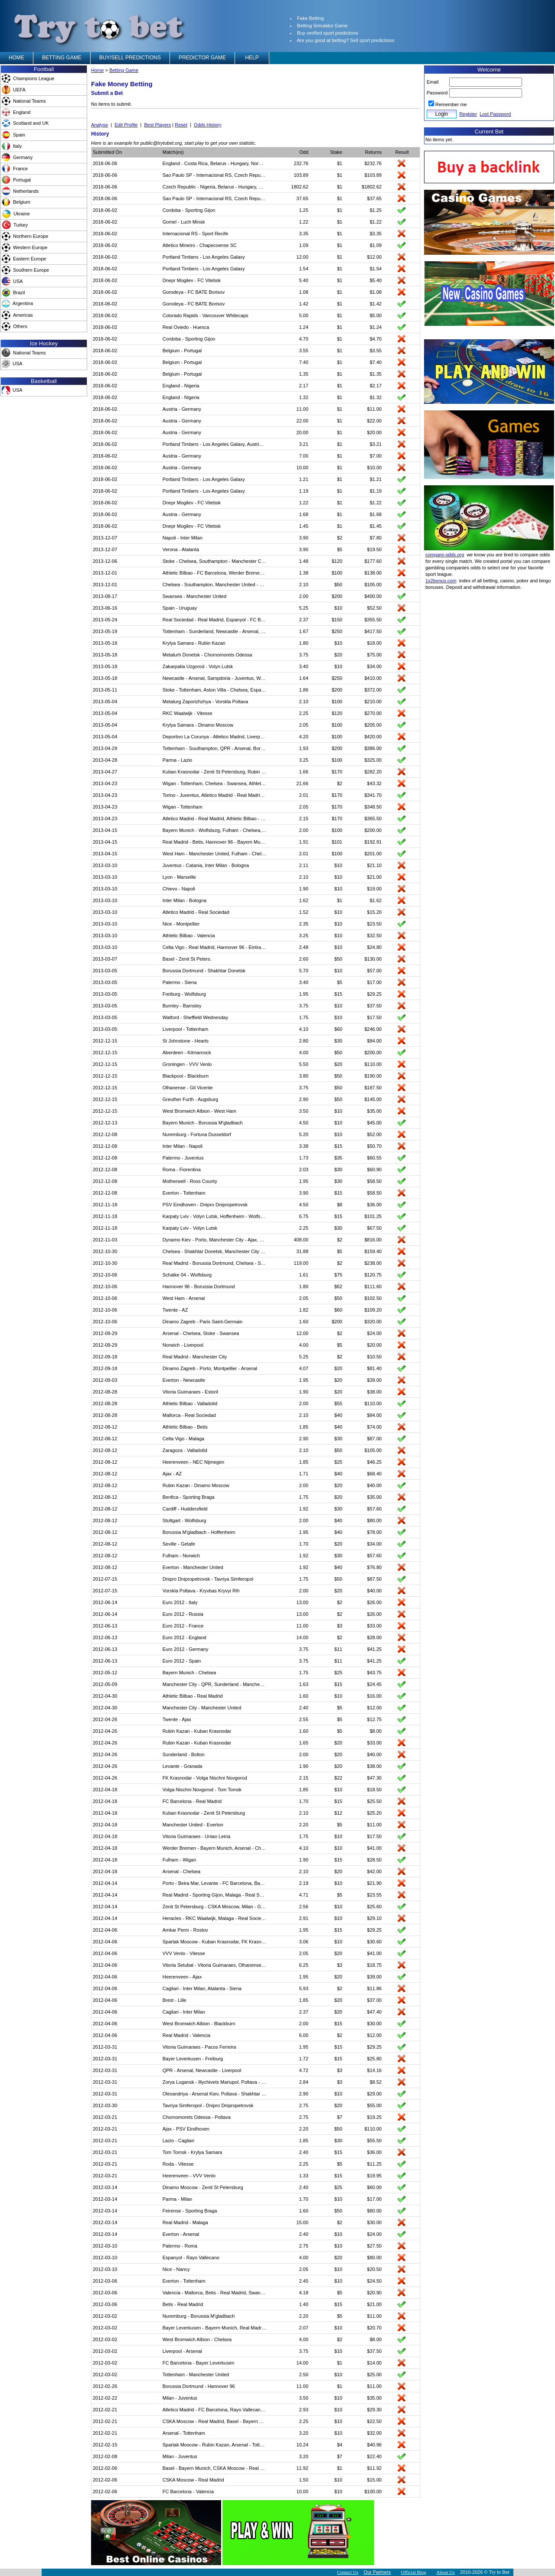 The height and width of the screenshot is (2576, 555). I want to click on 4.71, so click(303, 1894).